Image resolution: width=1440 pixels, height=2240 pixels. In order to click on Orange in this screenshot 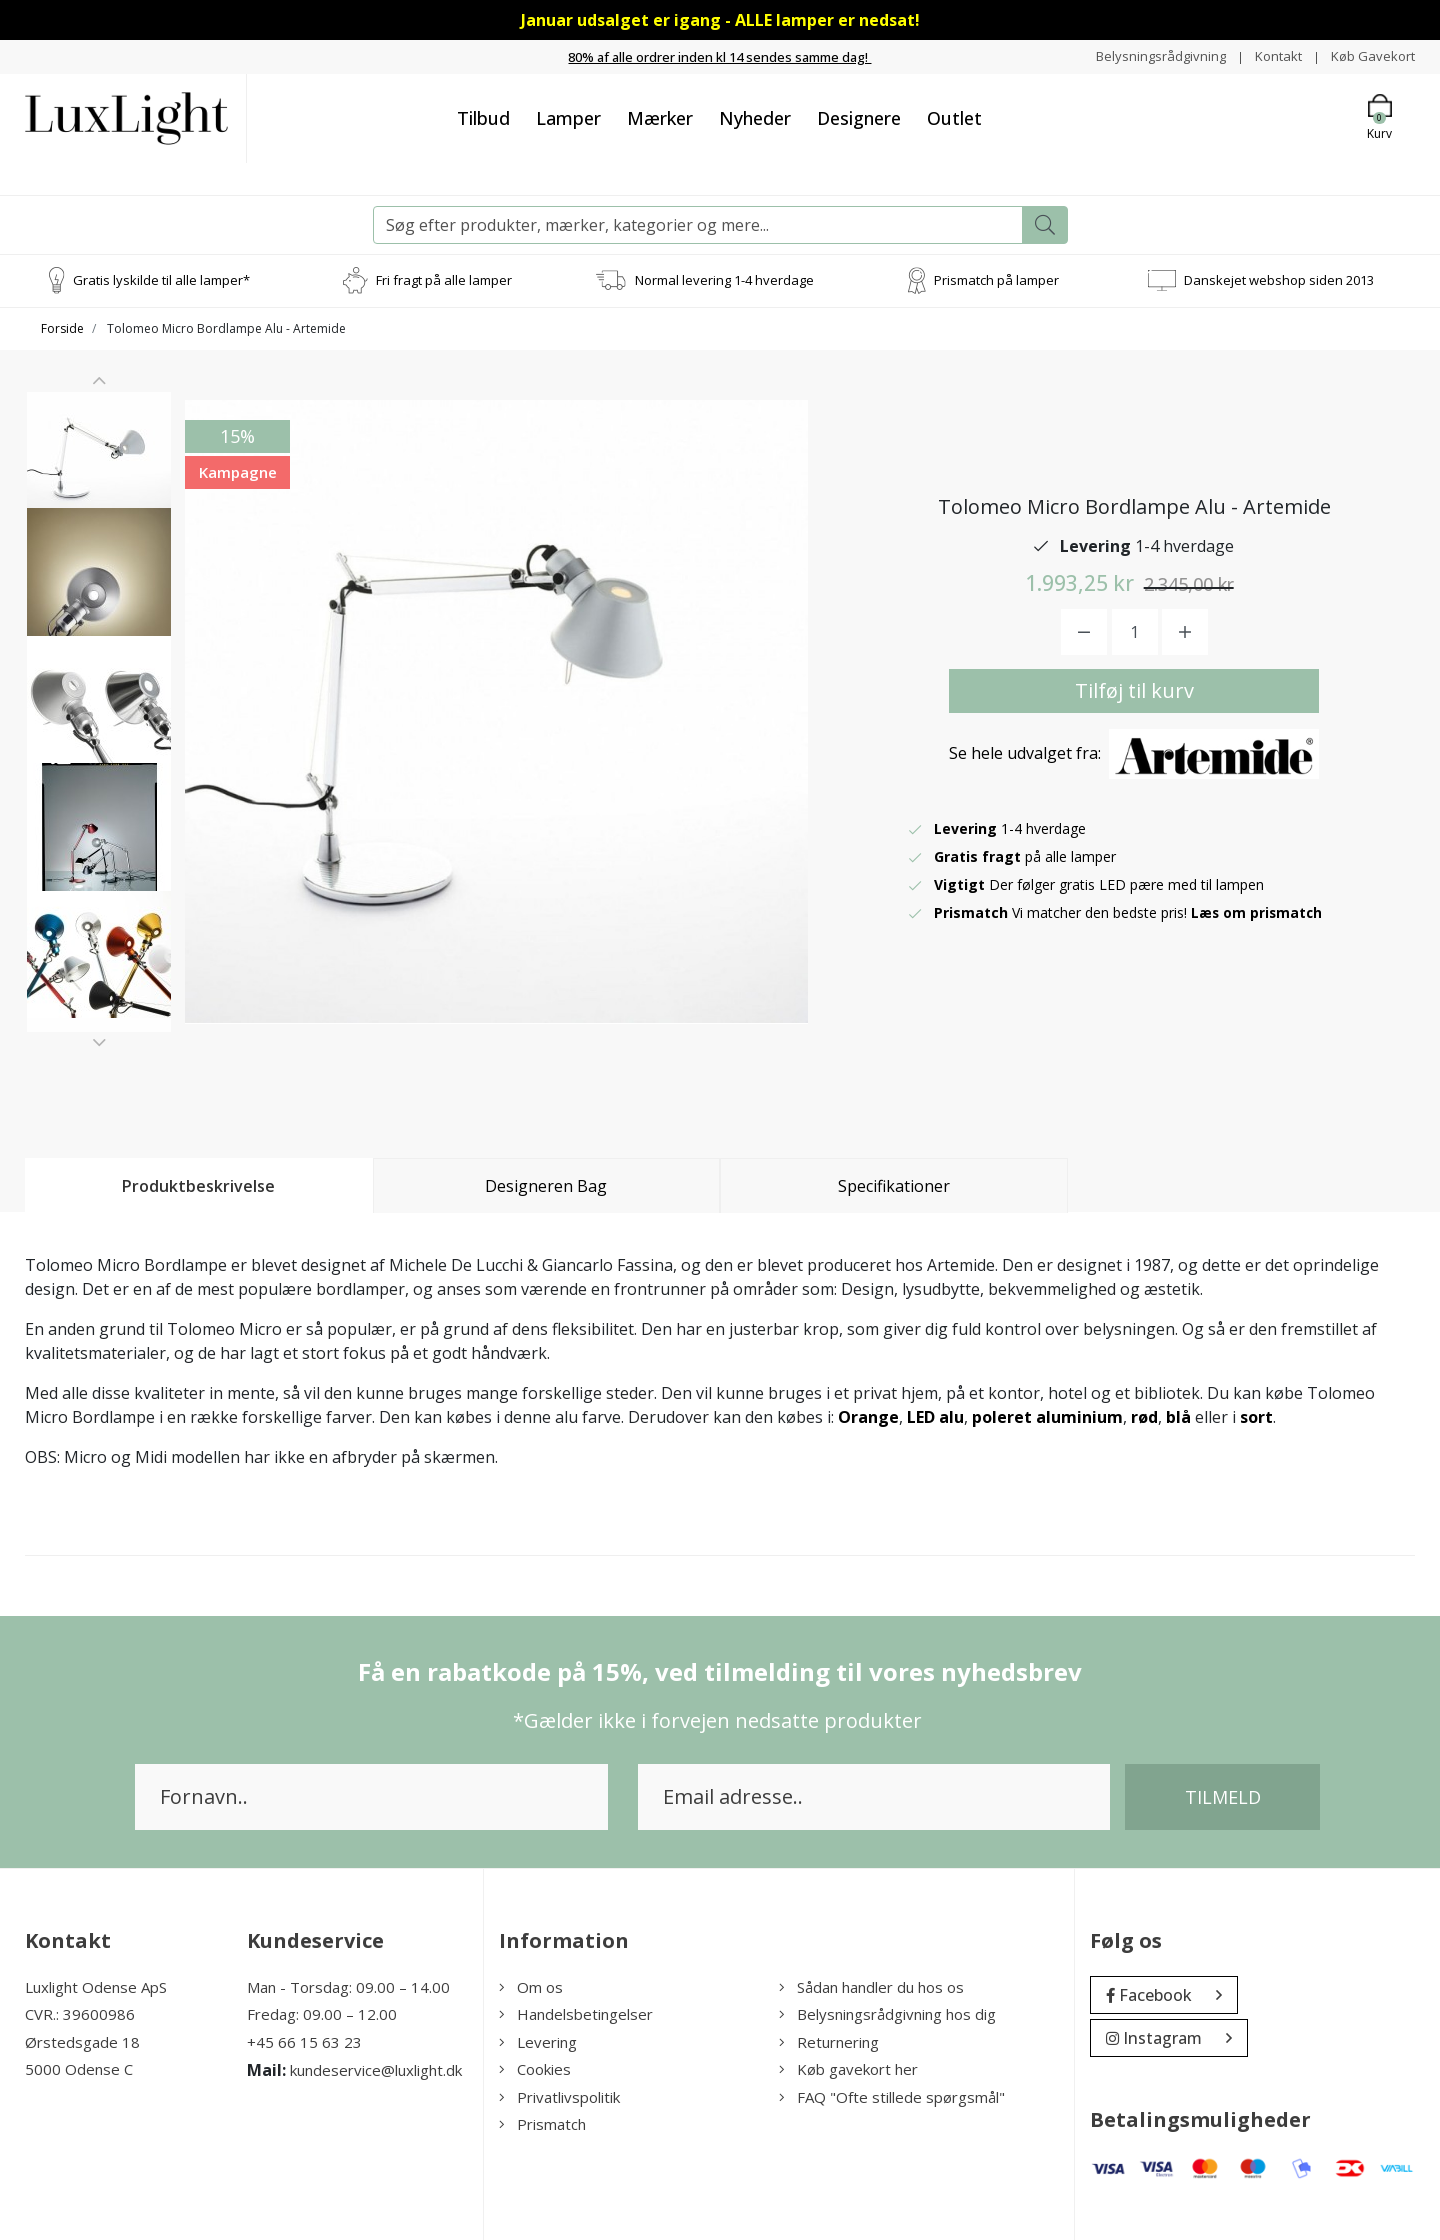, I will do `click(868, 1416)`.